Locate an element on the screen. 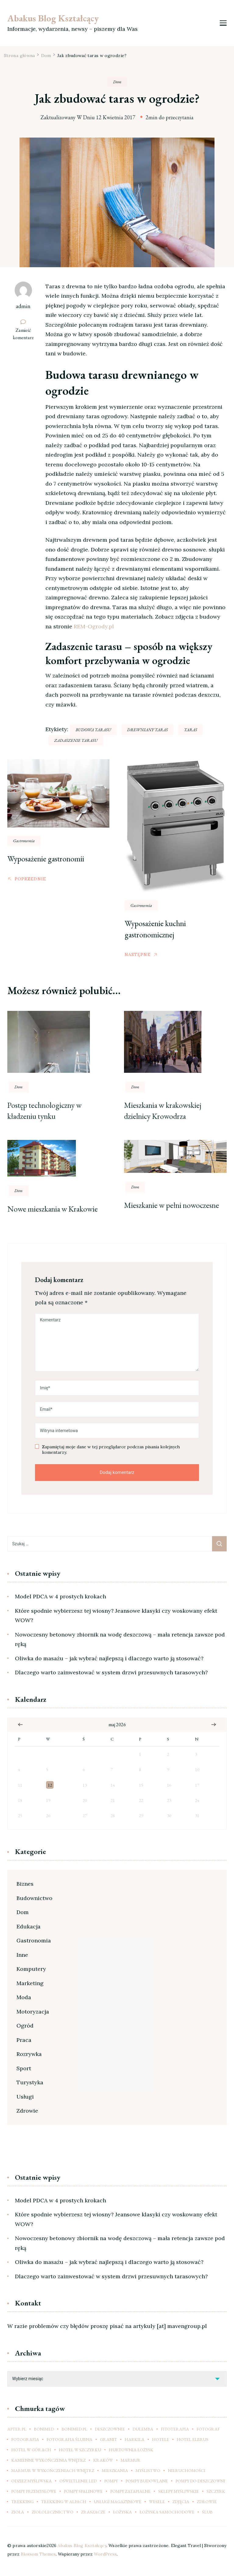 Image resolution: width=234 pixels, height=2576 pixels. marmur w wykończeniach wnętrz [marmur w wykończeniach wnętrz (7 elementów)] is located at coordinates (52, 2470).